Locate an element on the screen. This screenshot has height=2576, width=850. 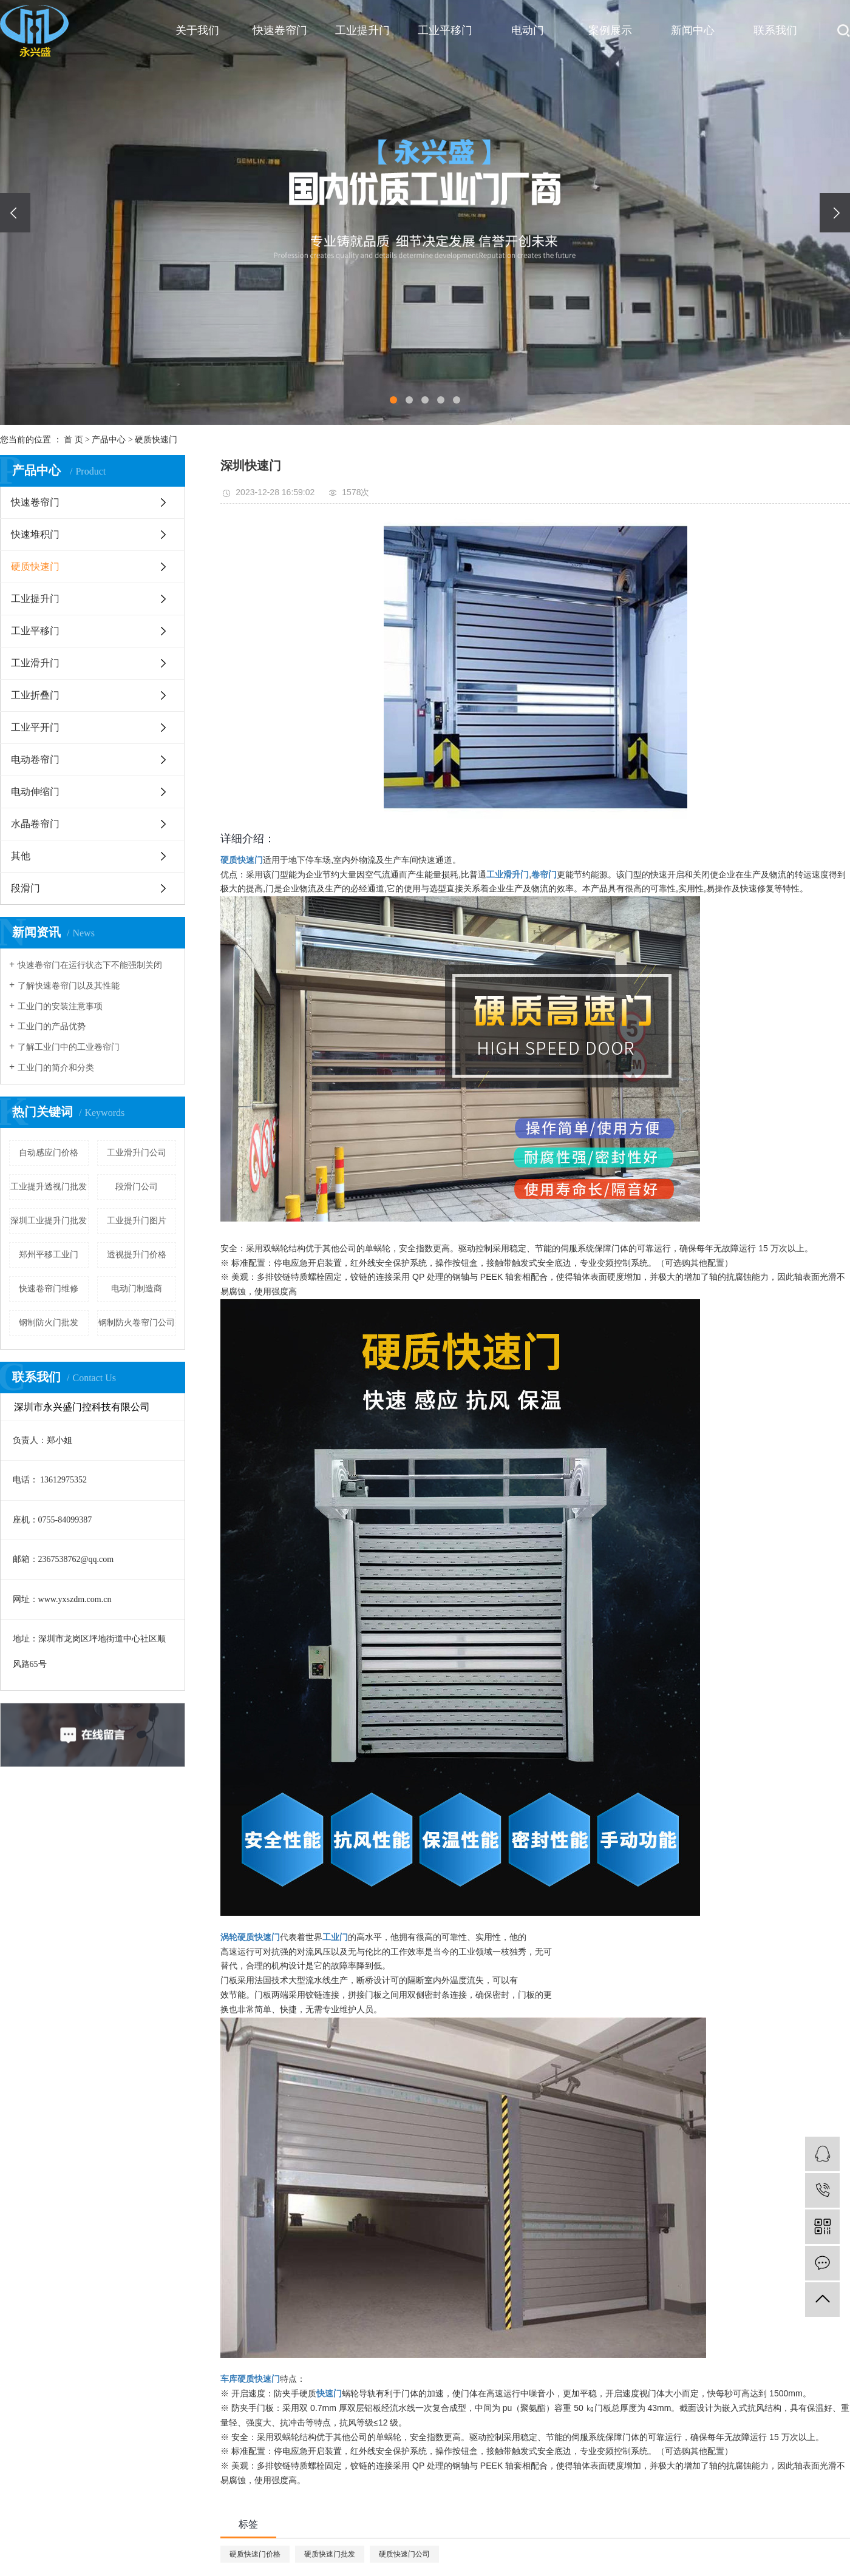
快速卷帘门维修 is located at coordinates (48, 1288).